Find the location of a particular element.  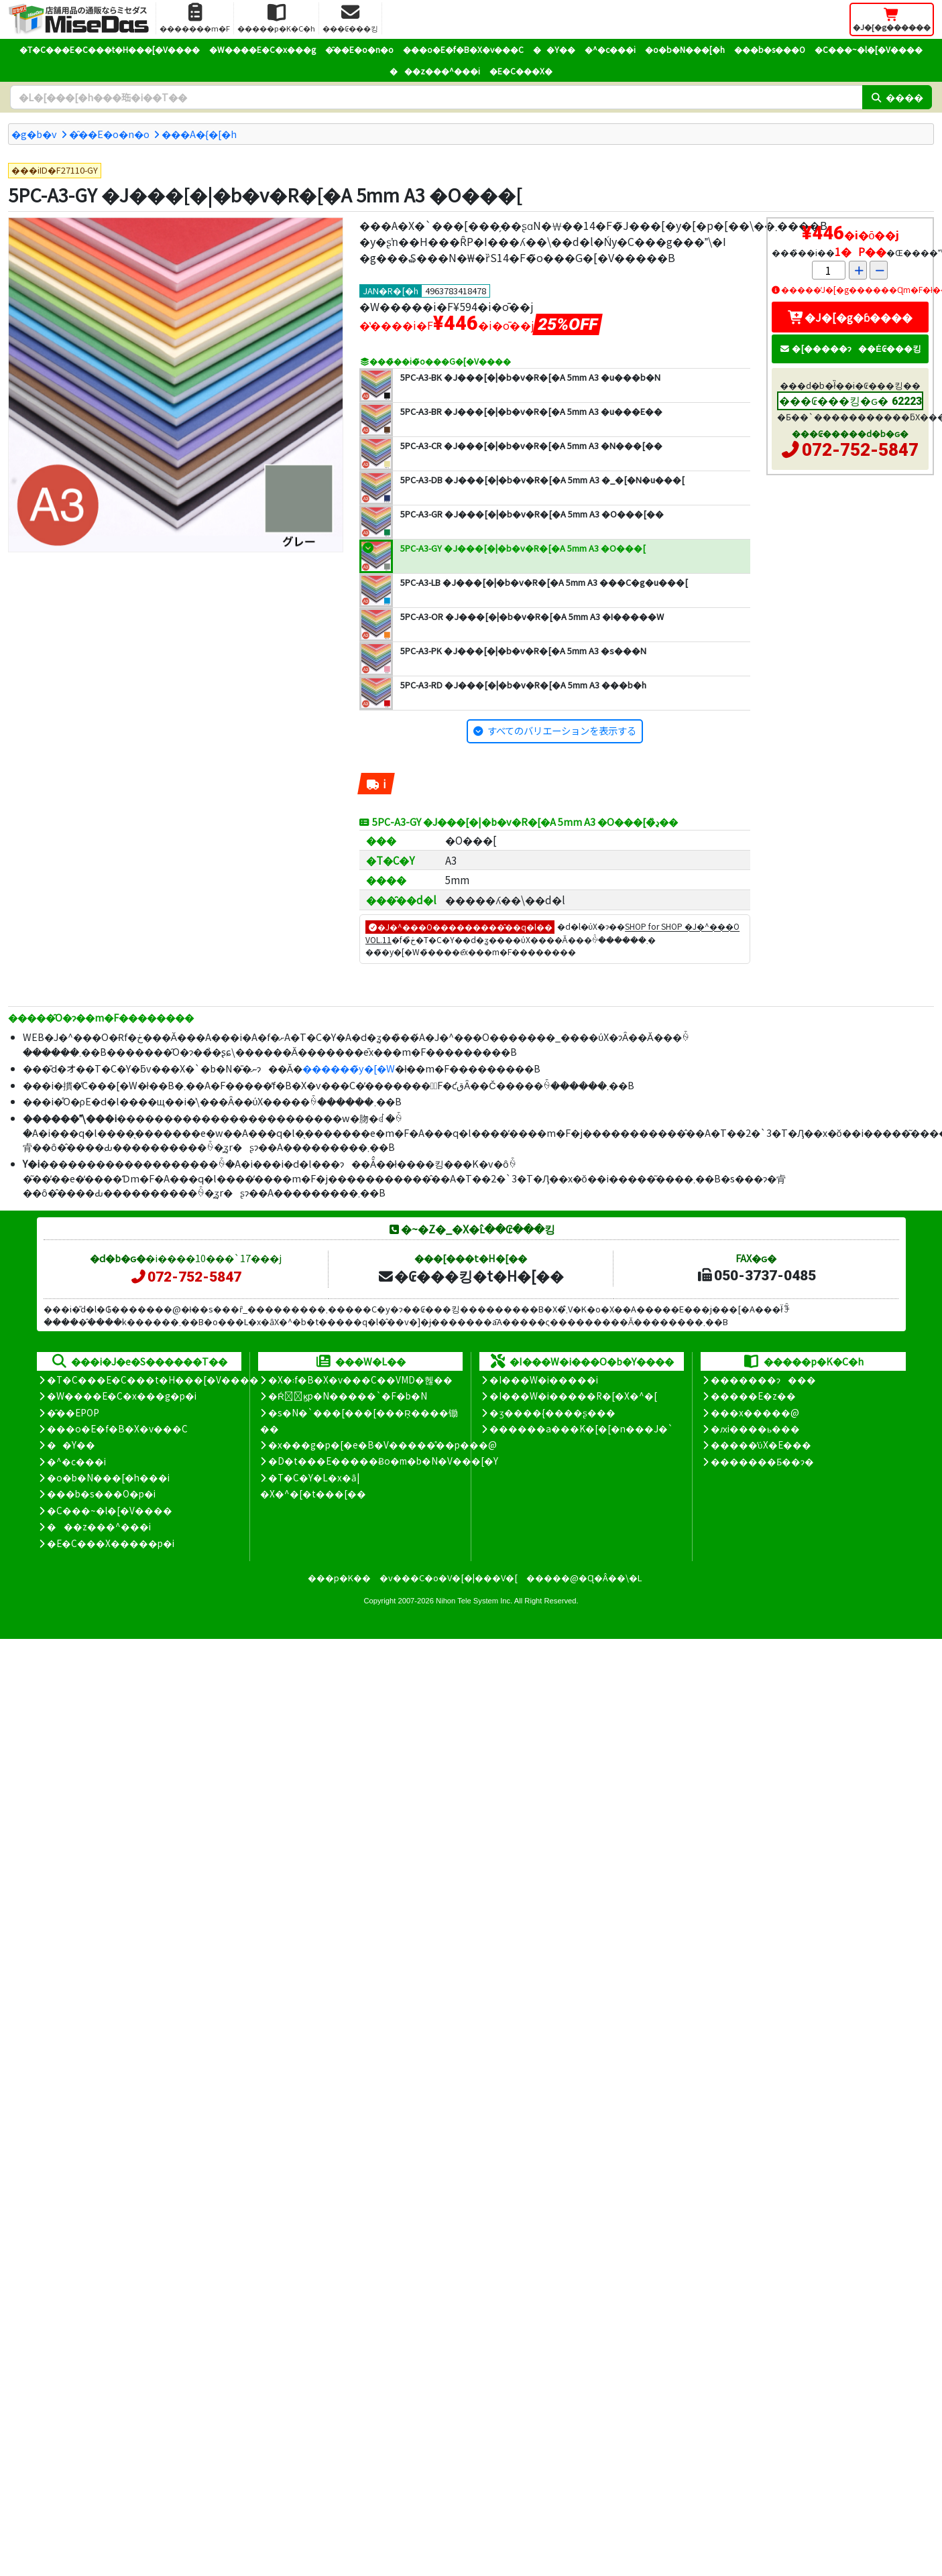

�̑��EPOP is located at coordinates (73, 1412).